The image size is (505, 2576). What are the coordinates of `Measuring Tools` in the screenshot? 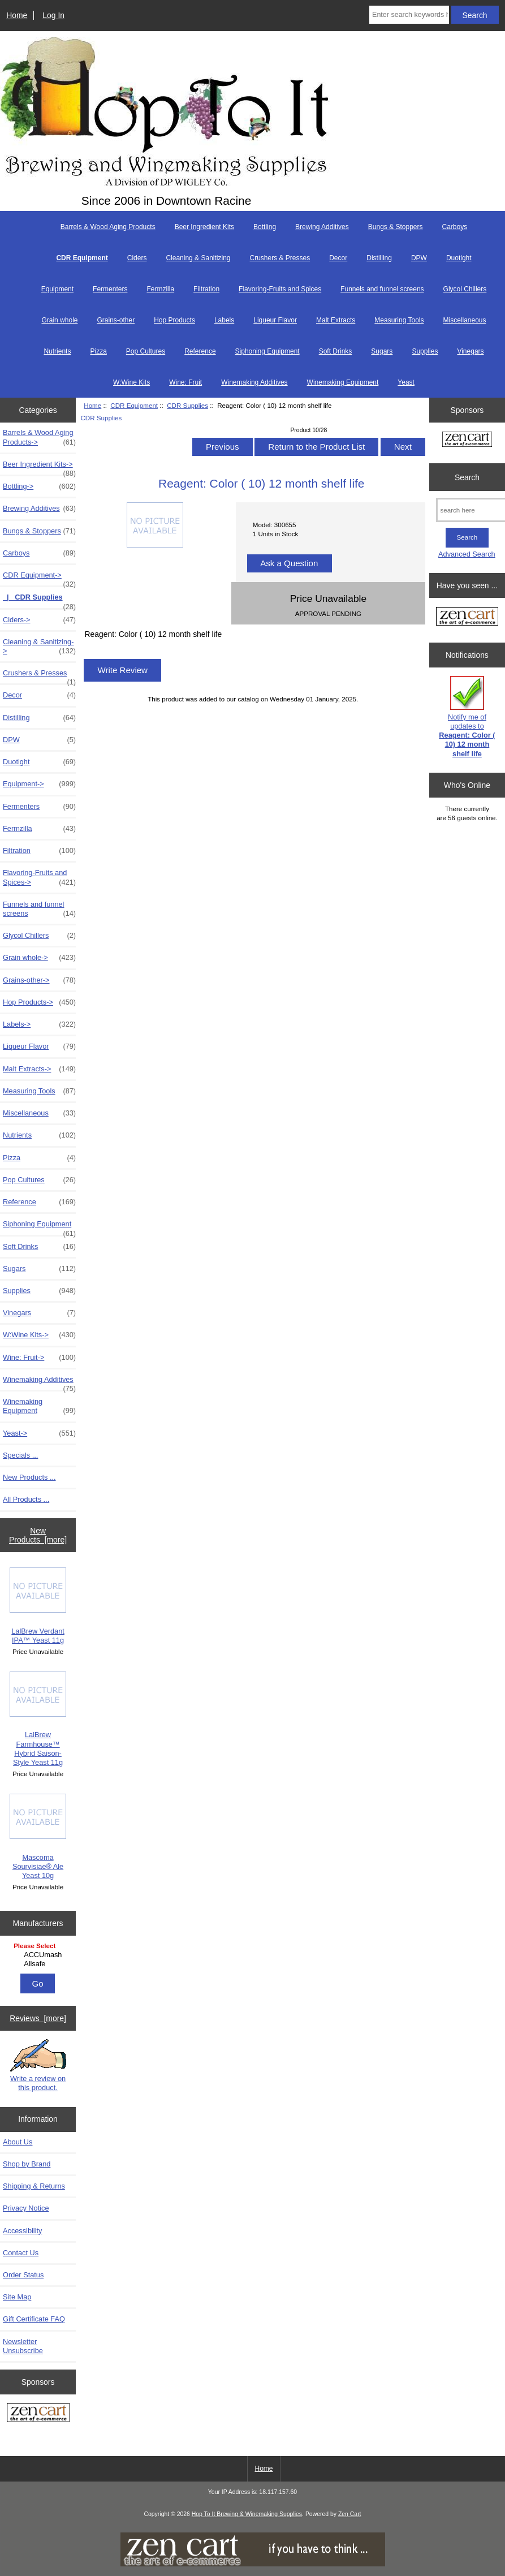 It's located at (399, 320).